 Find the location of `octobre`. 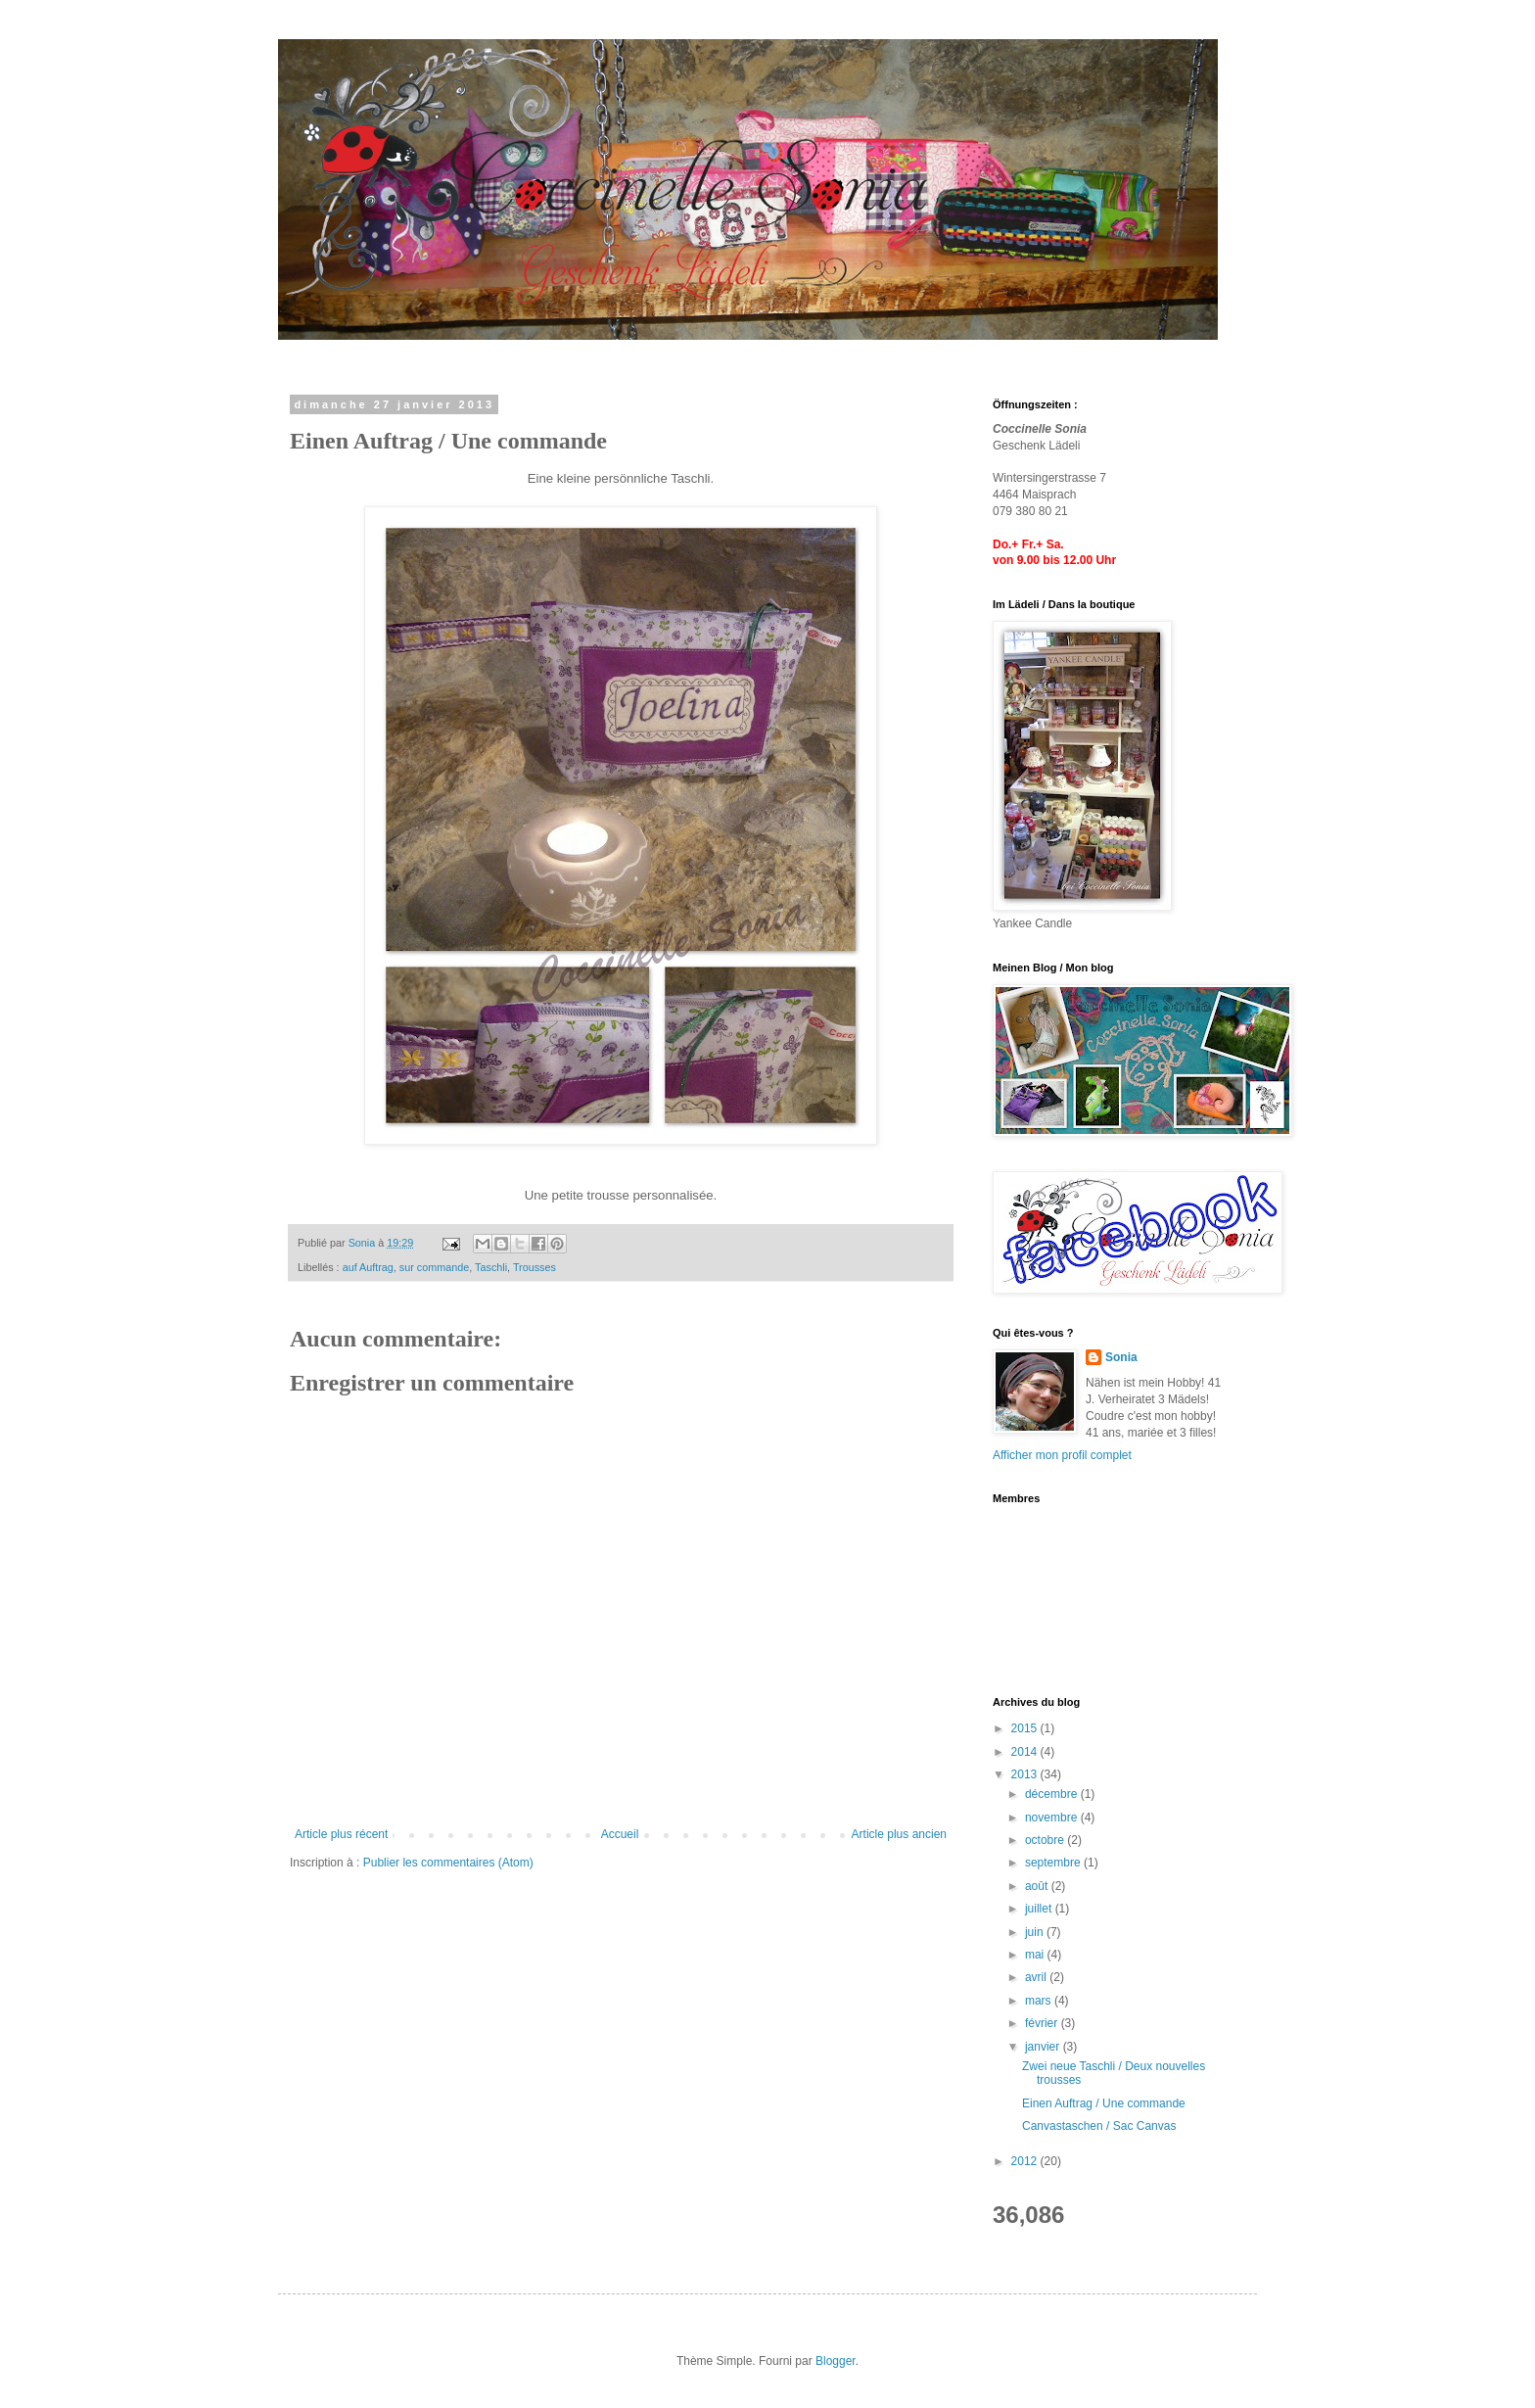

octobre is located at coordinates (1046, 1840).